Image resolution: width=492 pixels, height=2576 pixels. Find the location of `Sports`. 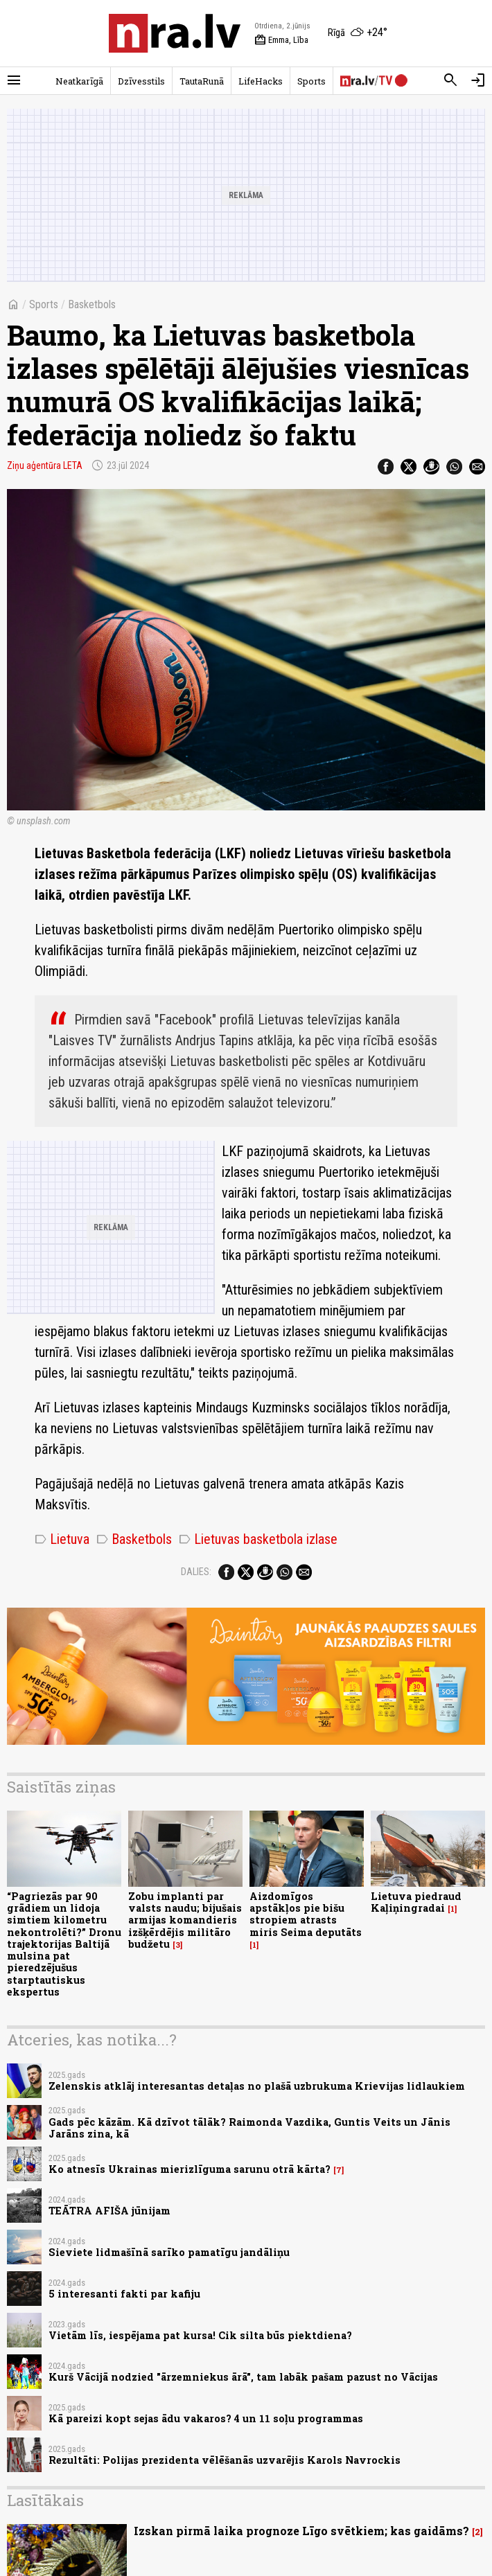

Sports is located at coordinates (311, 81).